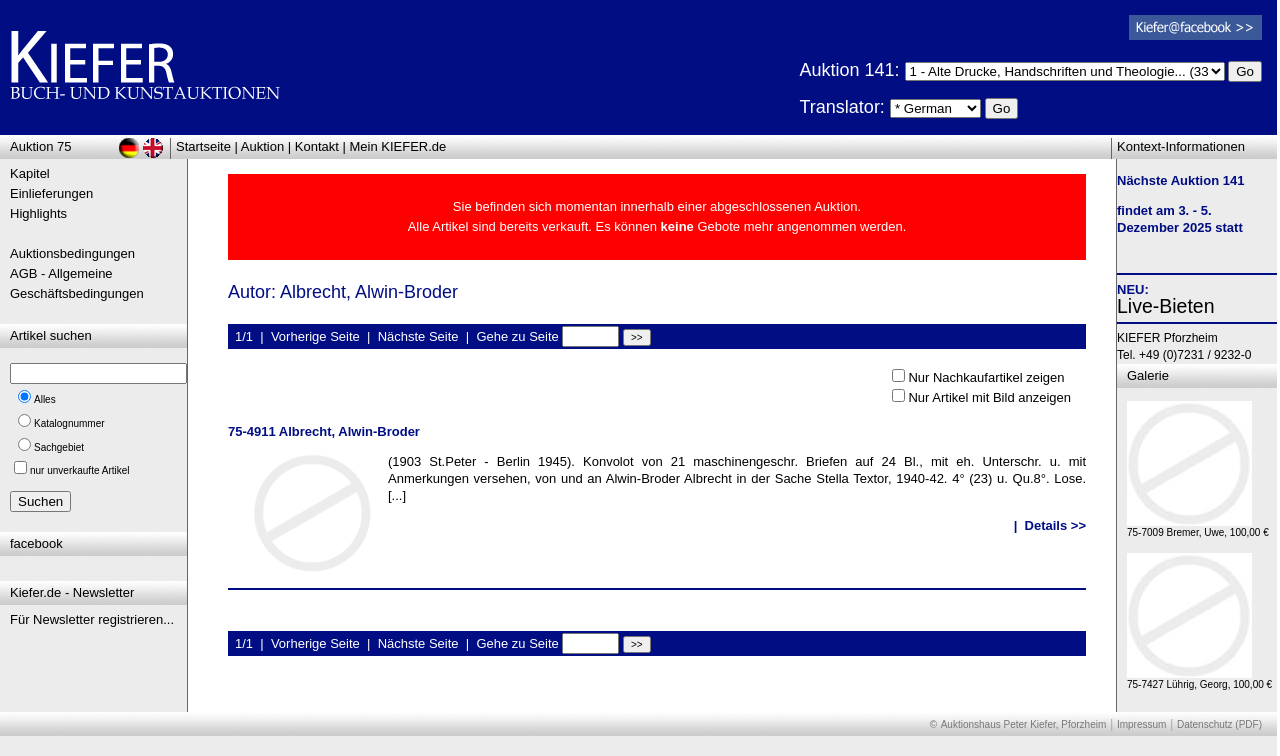  I want to click on Highlights, so click(38, 213).